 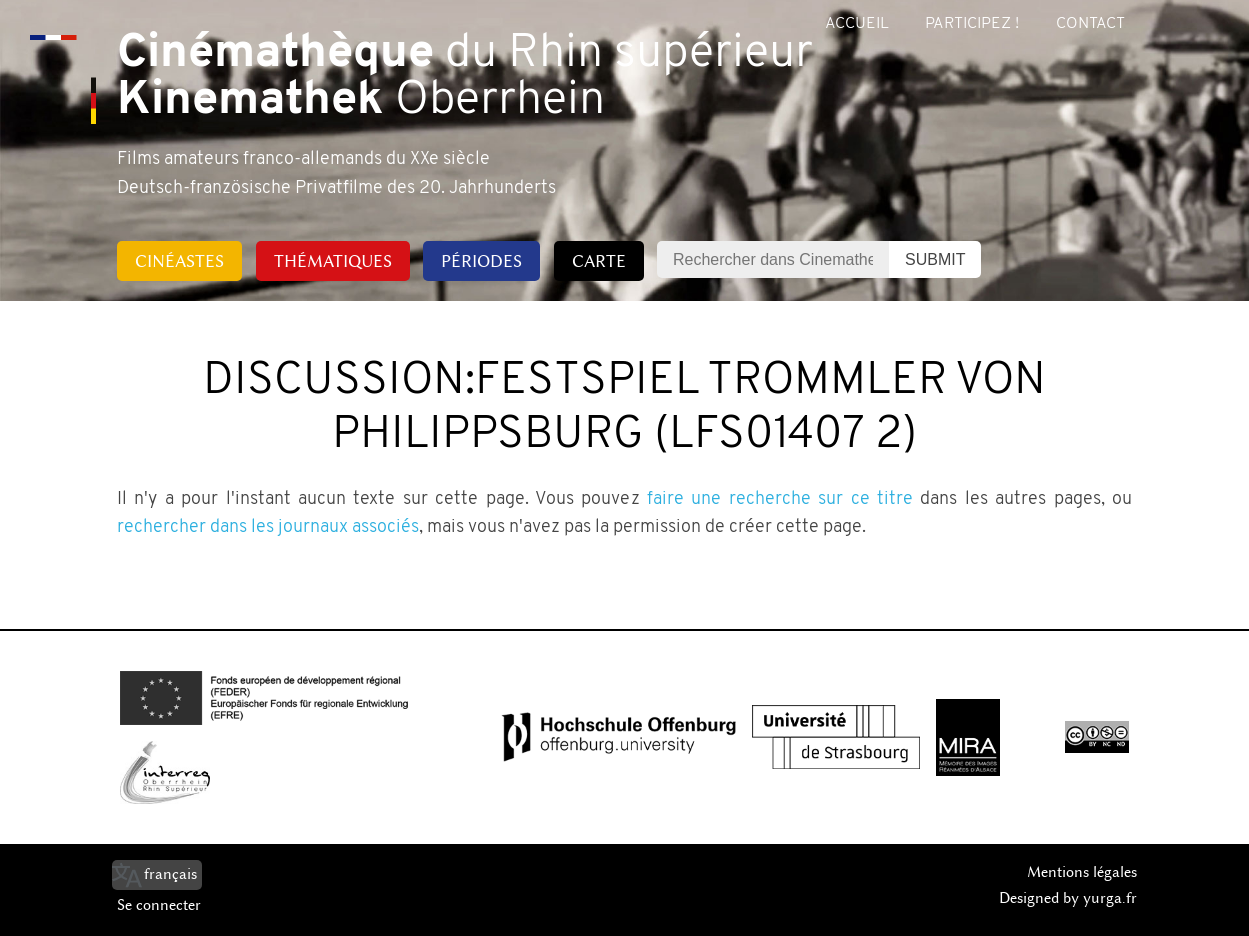 I want to click on Cinéastes, so click(x=179, y=261).